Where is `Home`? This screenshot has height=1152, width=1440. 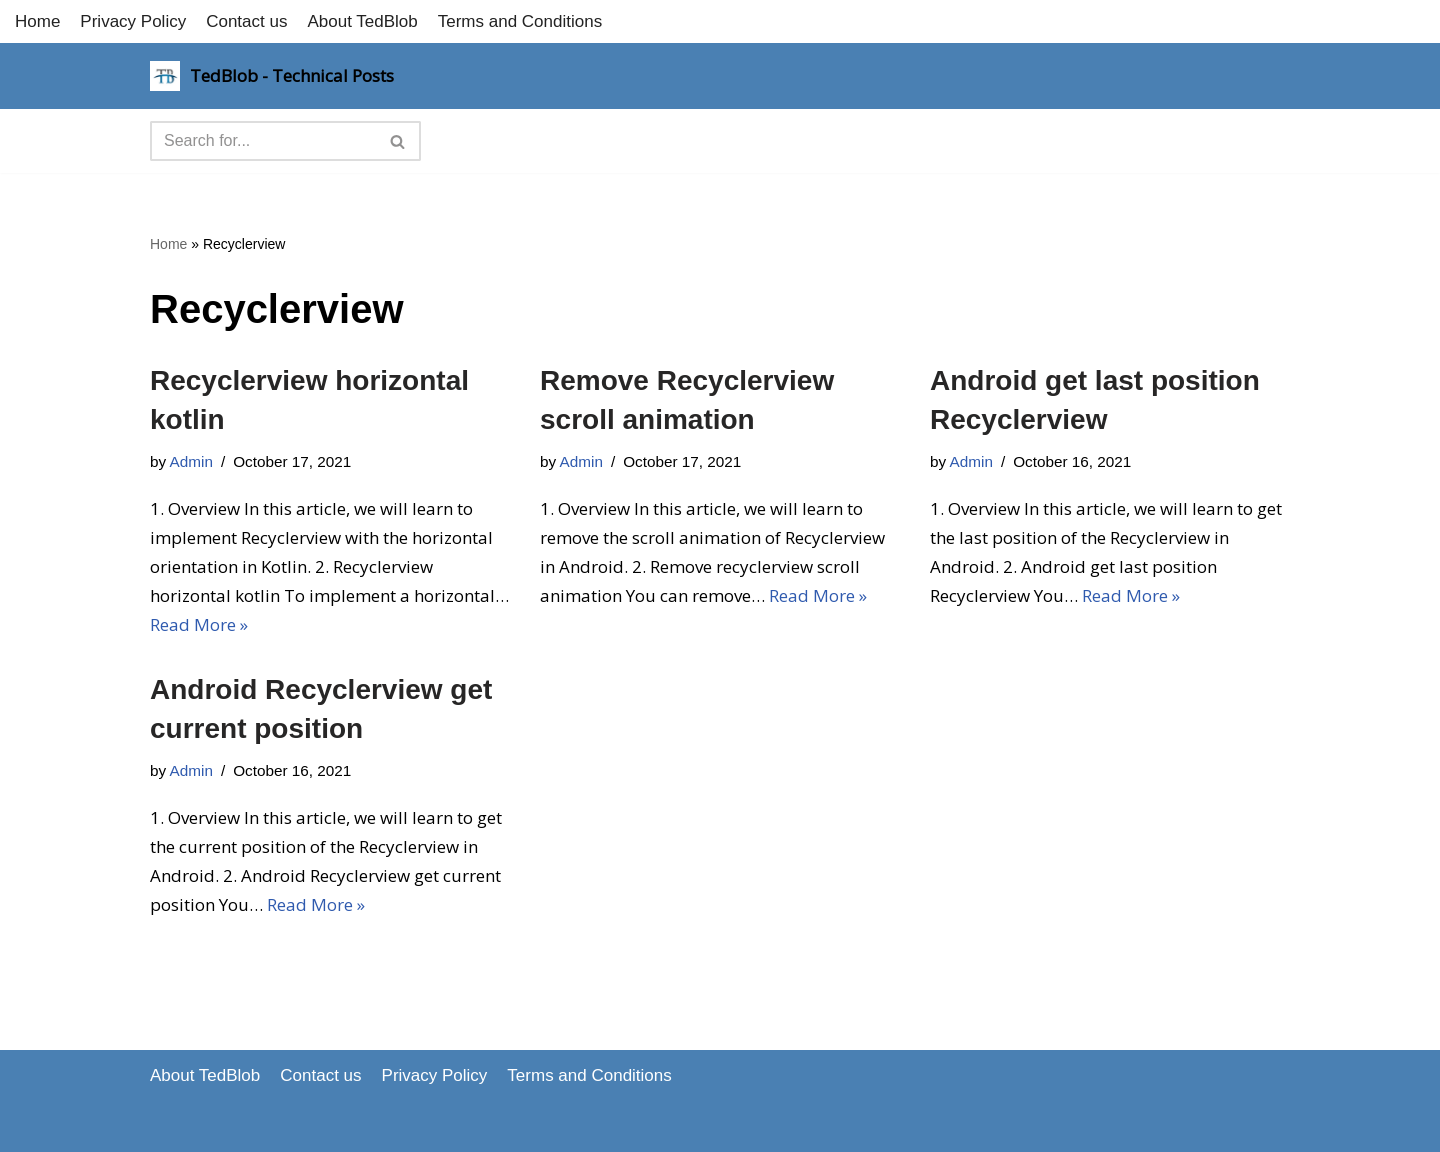
Home is located at coordinates (37, 21).